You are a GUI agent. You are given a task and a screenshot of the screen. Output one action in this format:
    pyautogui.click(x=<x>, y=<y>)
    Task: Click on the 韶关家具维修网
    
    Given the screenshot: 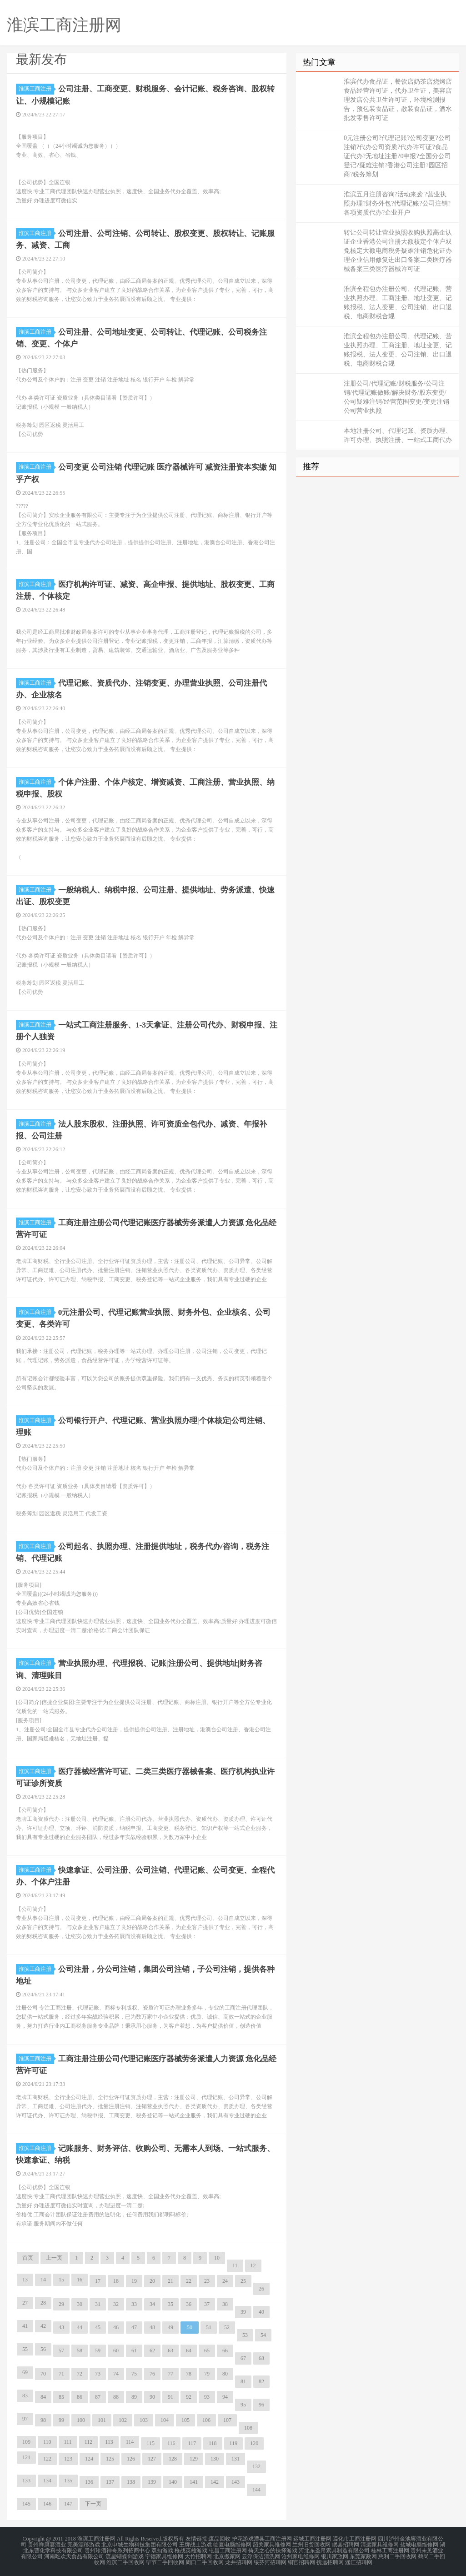 What is the action you would take?
    pyautogui.click(x=272, y=2543)
    